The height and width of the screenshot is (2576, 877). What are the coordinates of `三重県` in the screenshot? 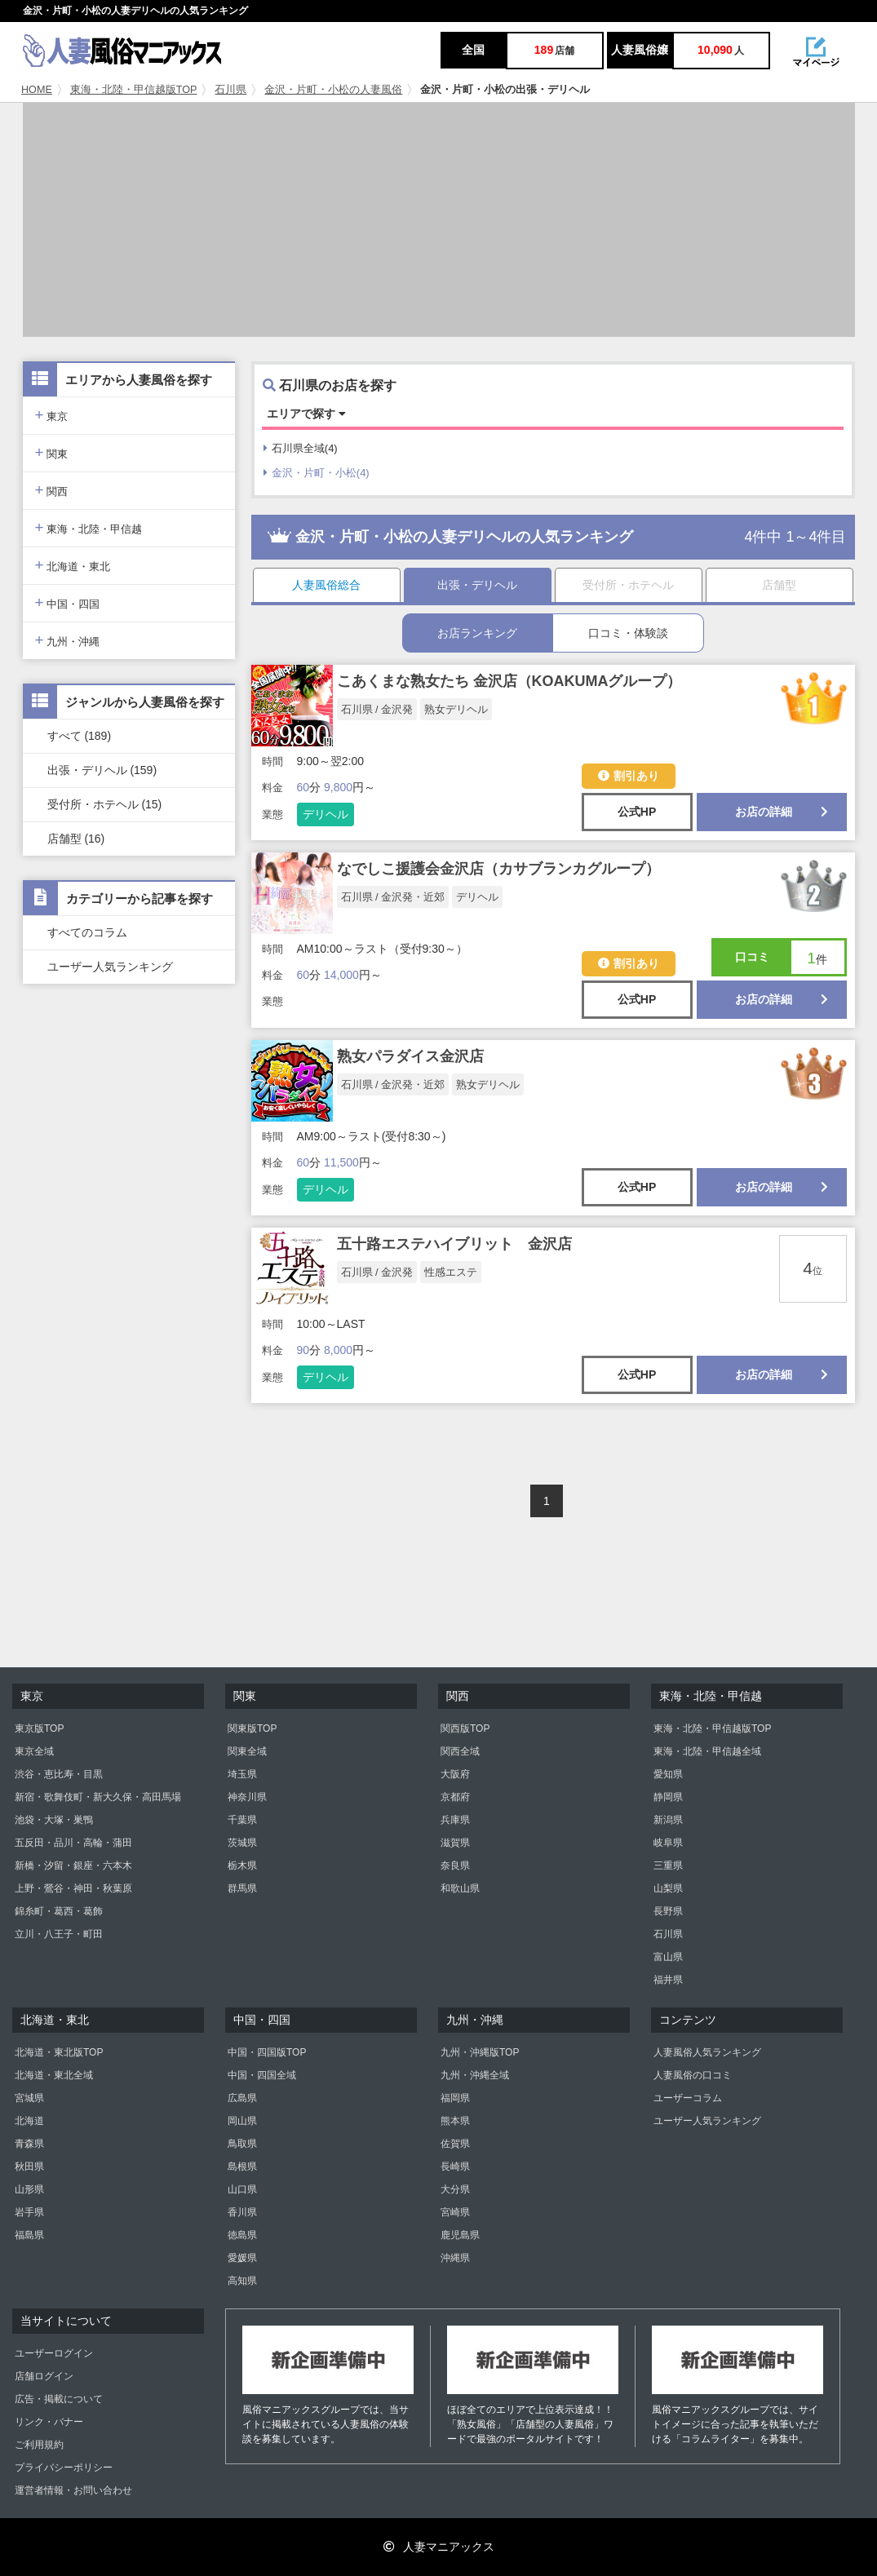 It's located at (668, 1865).